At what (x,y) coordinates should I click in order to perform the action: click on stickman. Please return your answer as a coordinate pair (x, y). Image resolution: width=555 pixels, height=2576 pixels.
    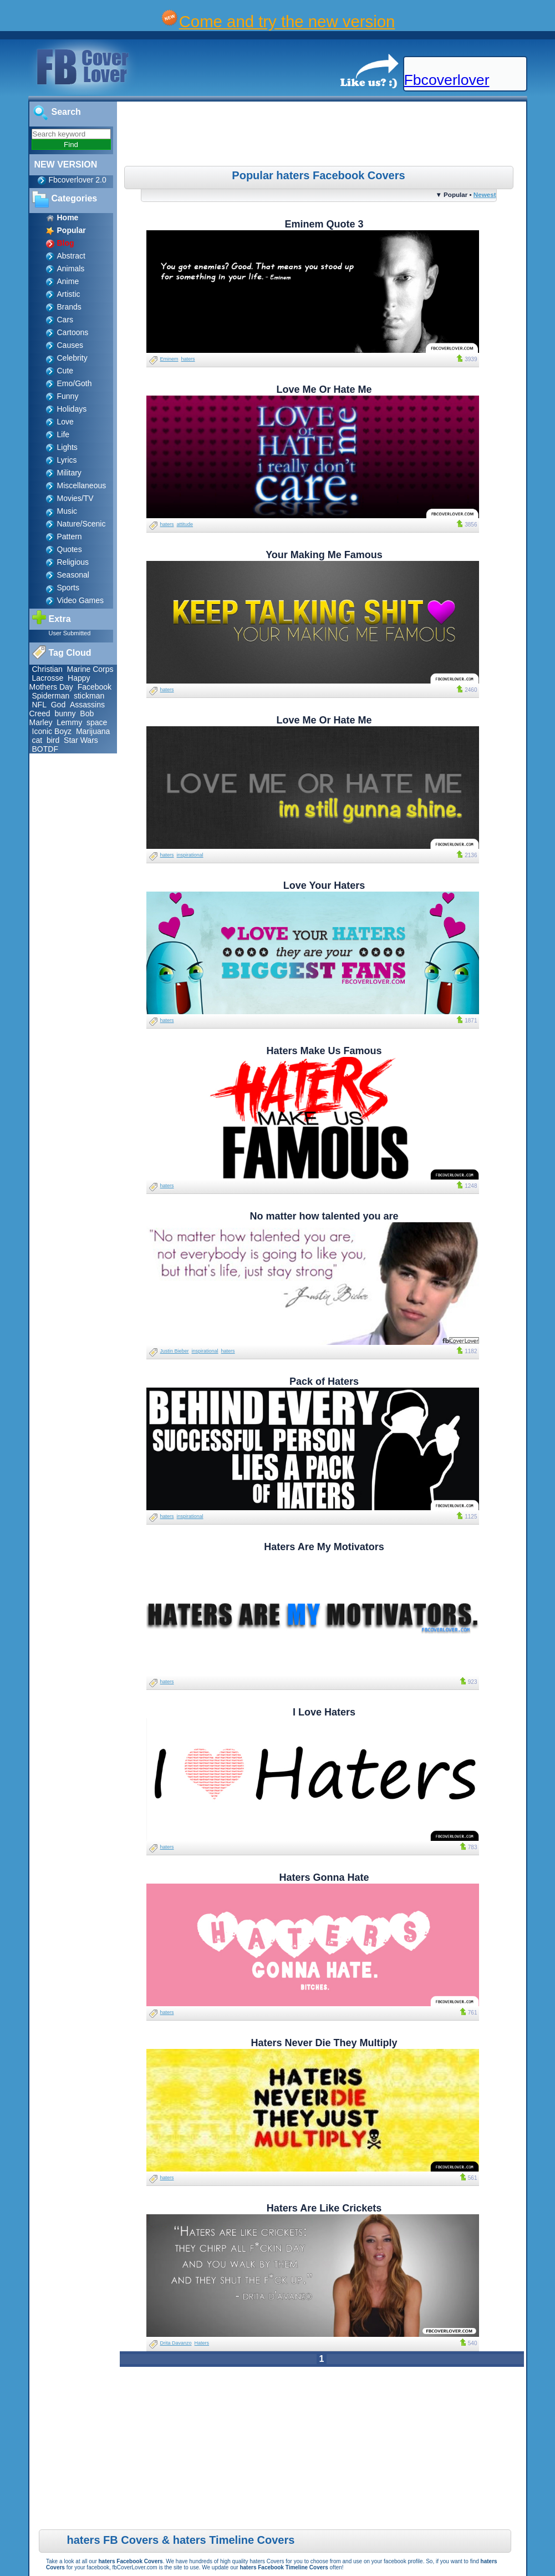
    Looking at the image, I should click on (89, 695).